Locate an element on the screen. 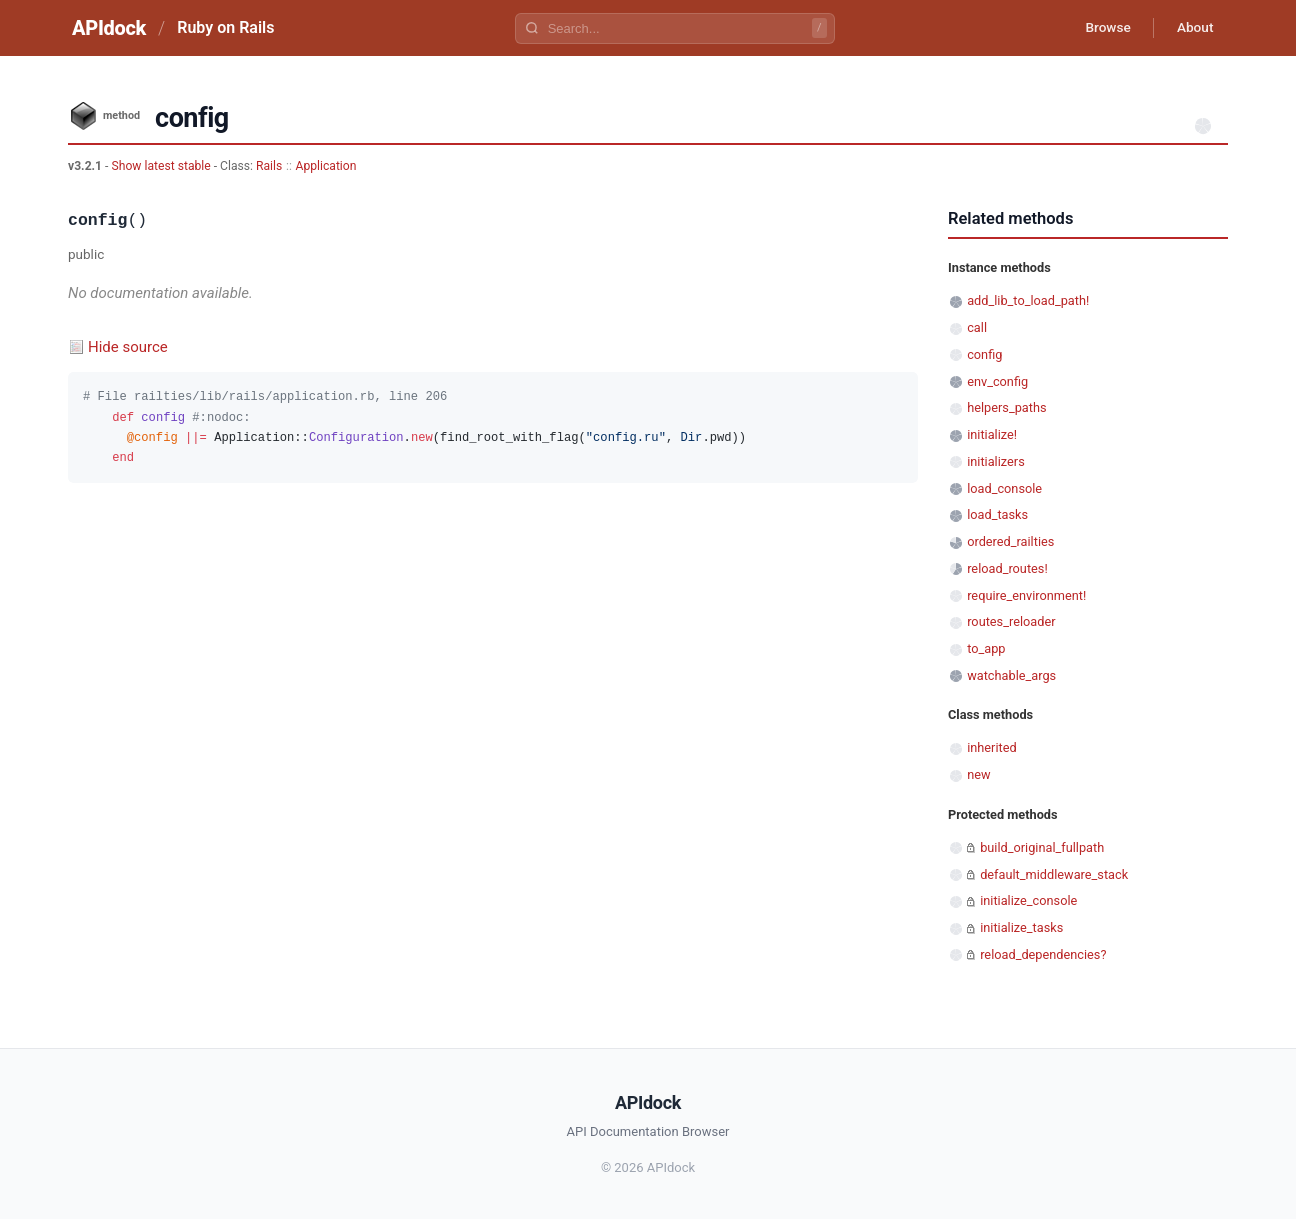 The image size is (1296, 1219). initializers is located at coordinates (996, 461).